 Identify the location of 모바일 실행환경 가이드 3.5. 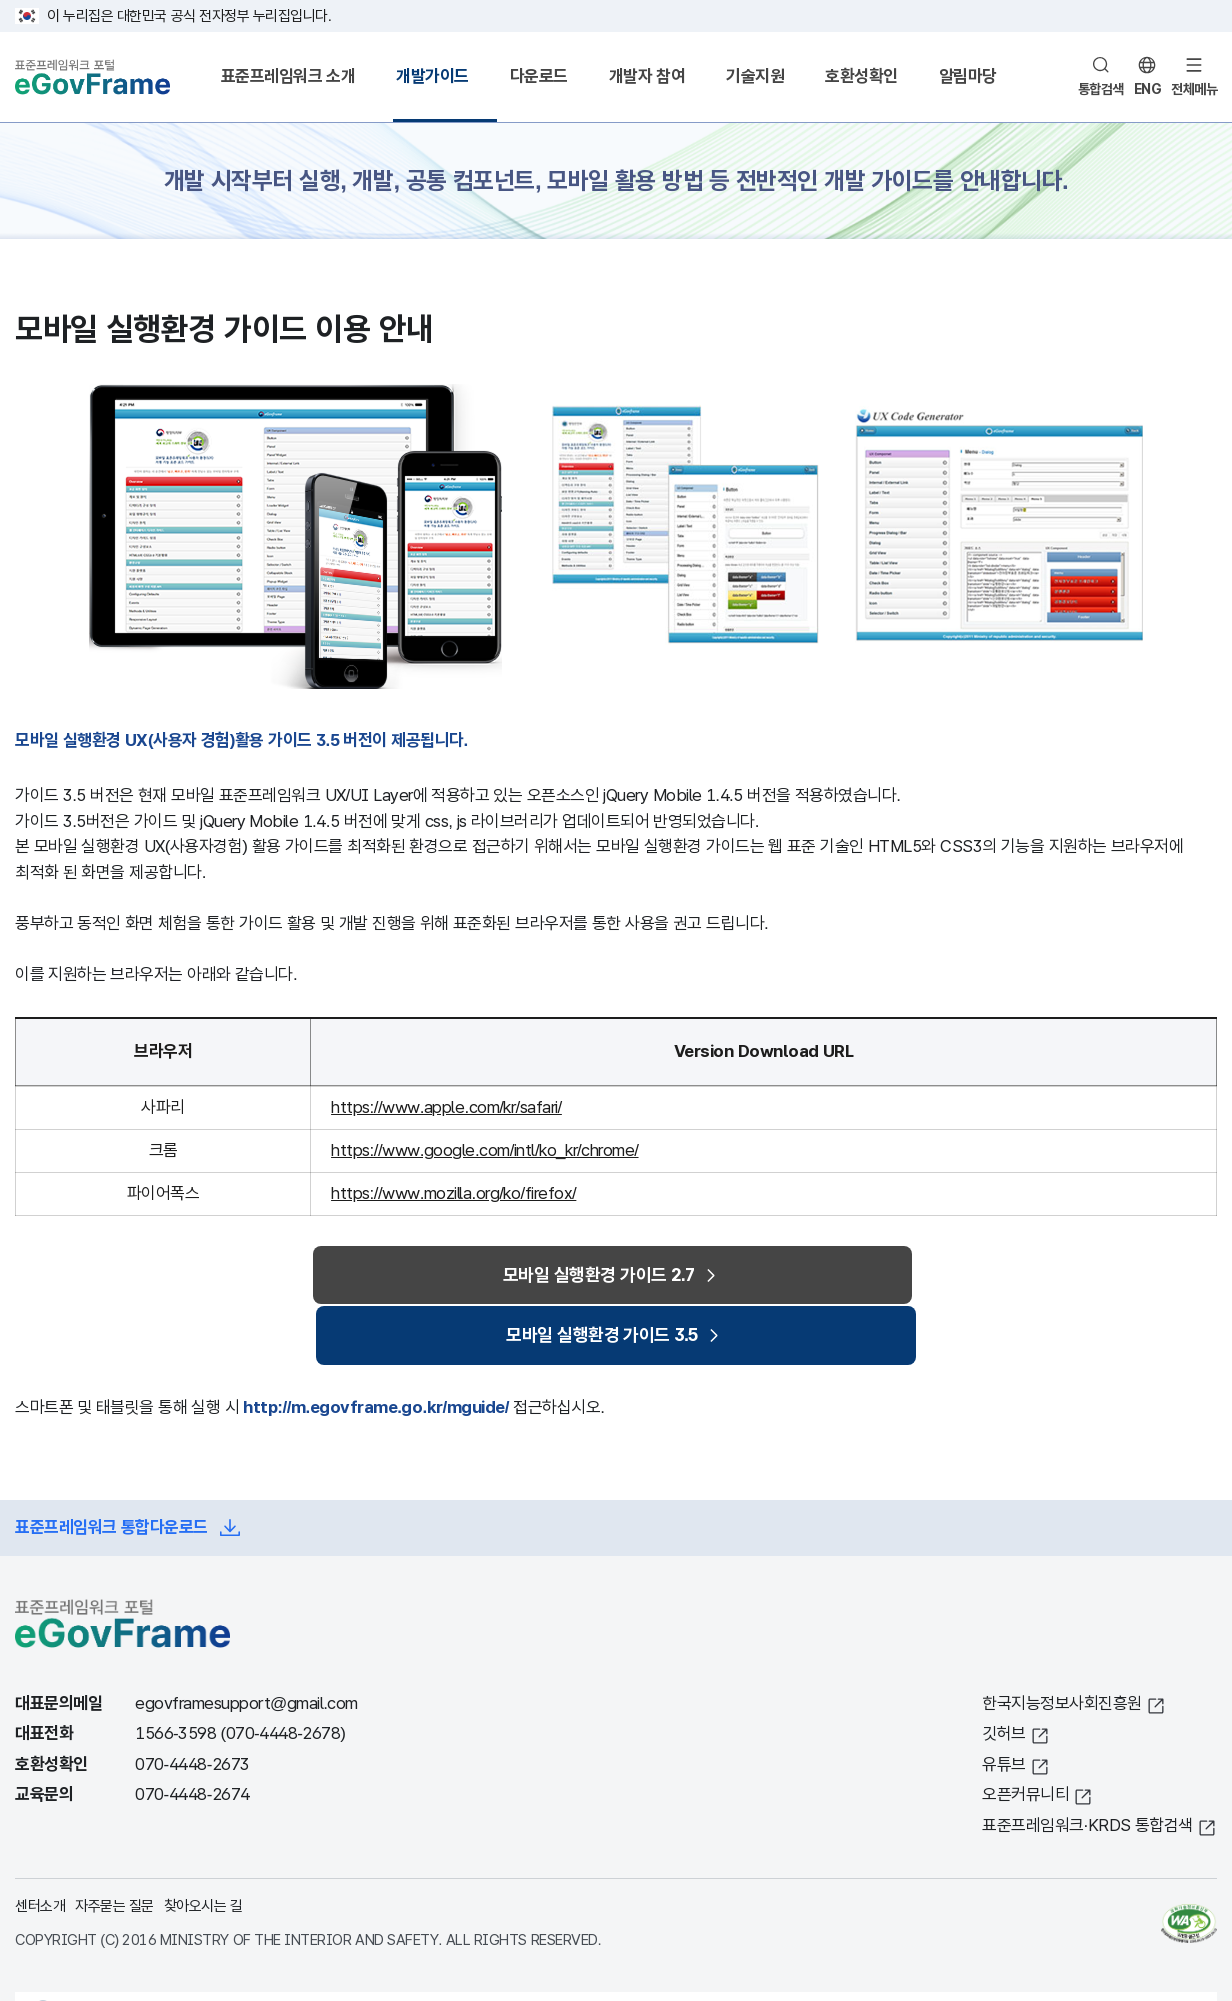
(746, 1277).